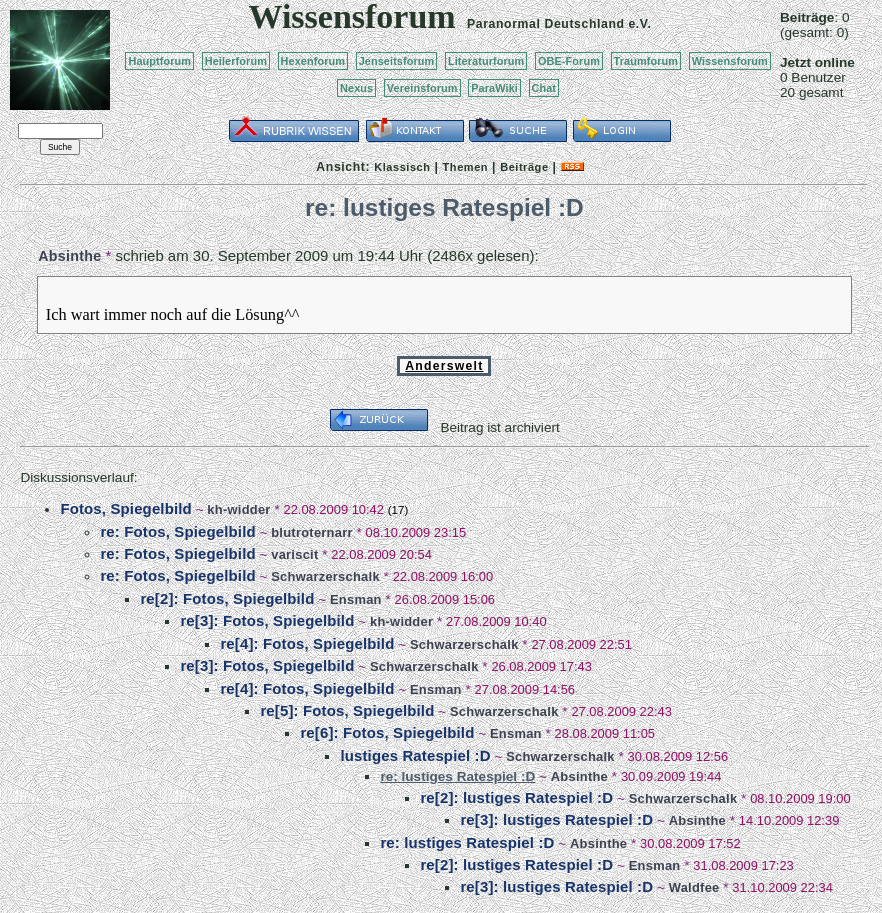 This screenshot has height=913, width=882. I want to click on re: lustiges Ratespiel :D, so click(467, 842).